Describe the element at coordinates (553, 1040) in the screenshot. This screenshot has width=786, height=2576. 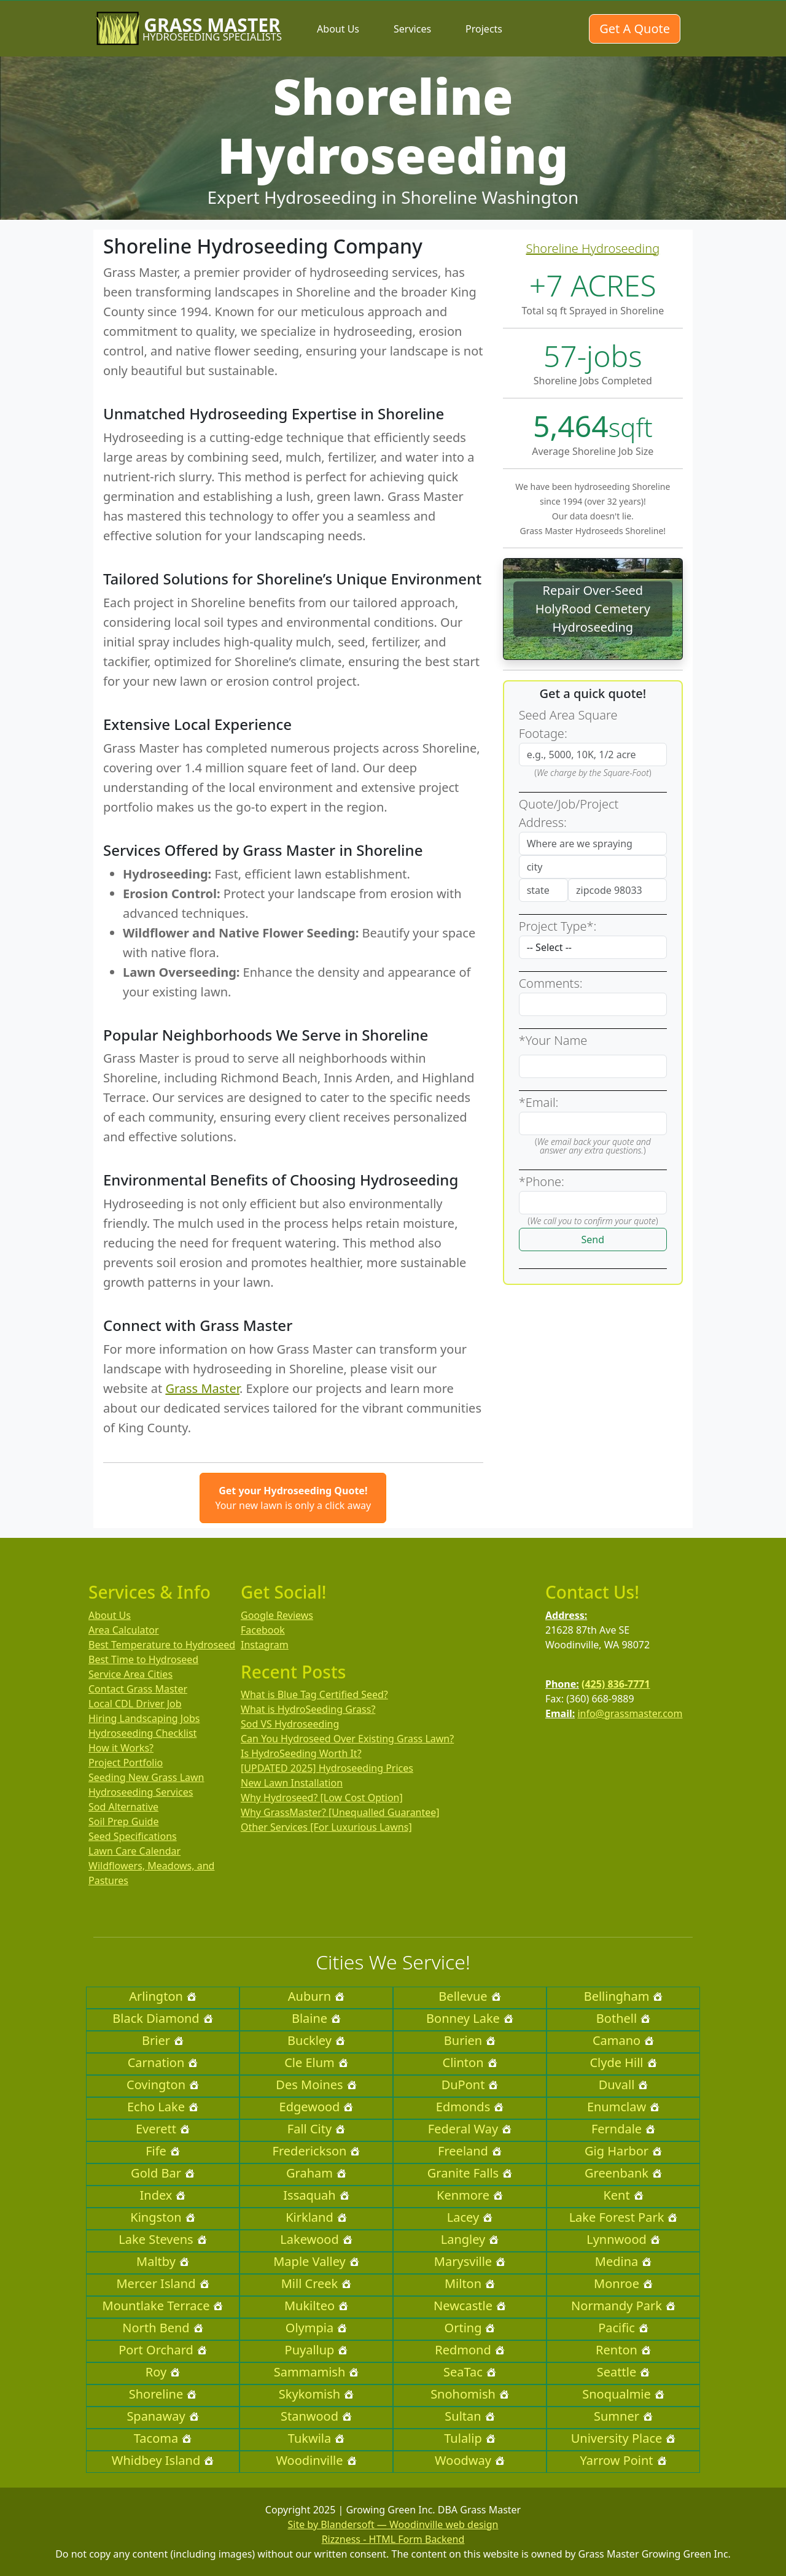
I see `*Your Name` at that location.